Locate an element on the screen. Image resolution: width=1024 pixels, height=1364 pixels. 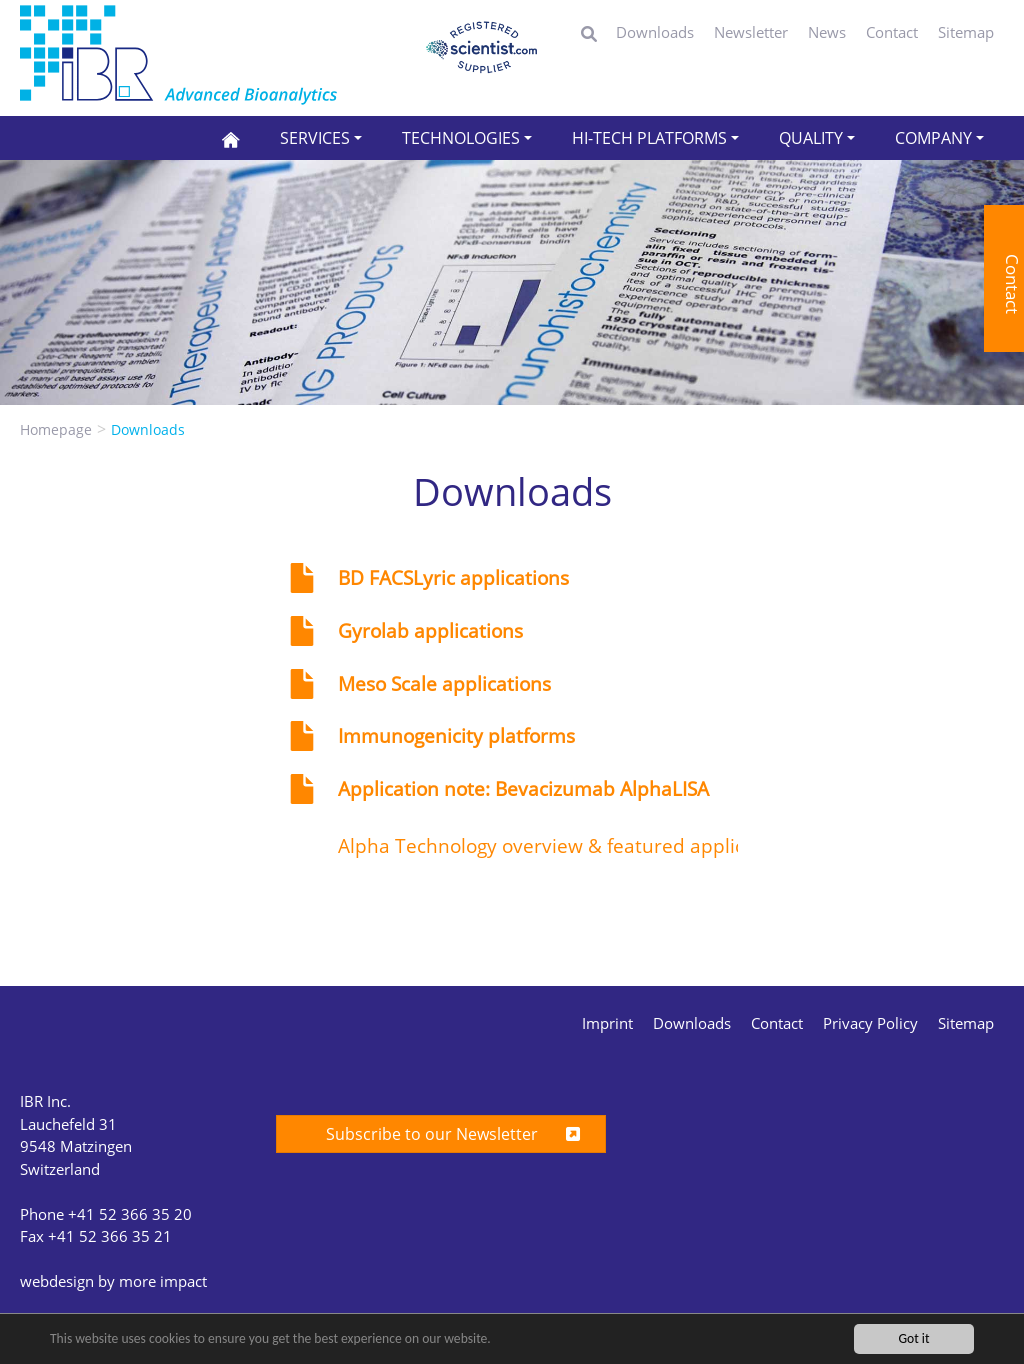
Gyrolab applications is located at coordinates (430, 631).